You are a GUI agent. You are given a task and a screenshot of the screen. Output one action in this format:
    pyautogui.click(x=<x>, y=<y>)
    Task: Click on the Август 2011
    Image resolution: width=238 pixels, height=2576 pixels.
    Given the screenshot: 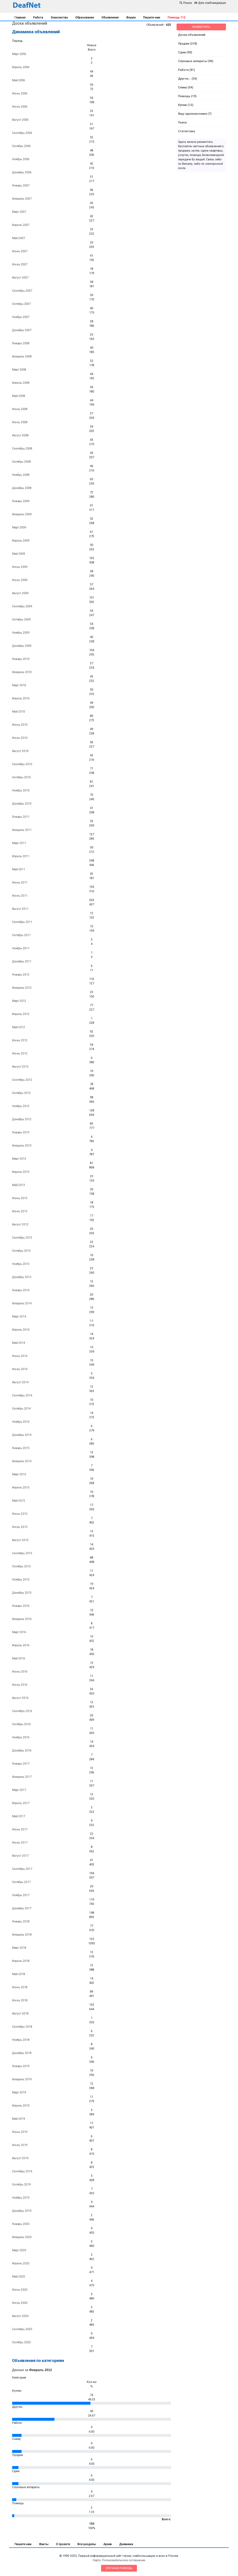 What is the action you would take?
    pyautogui.click(x=20, y=909)
    